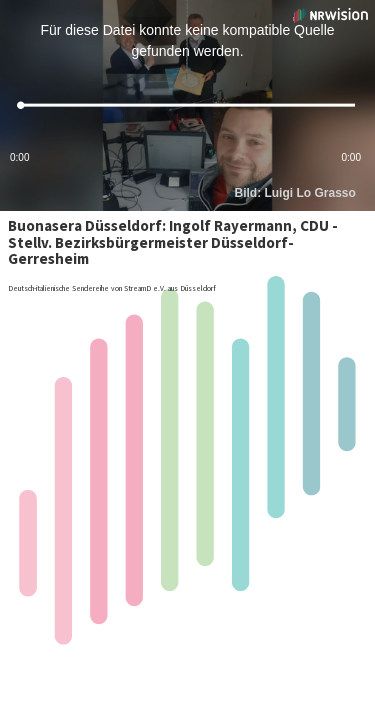 Image resolution: width=375 pixels, height=720 pixels. I want to click on [slider], so click(187, 105).